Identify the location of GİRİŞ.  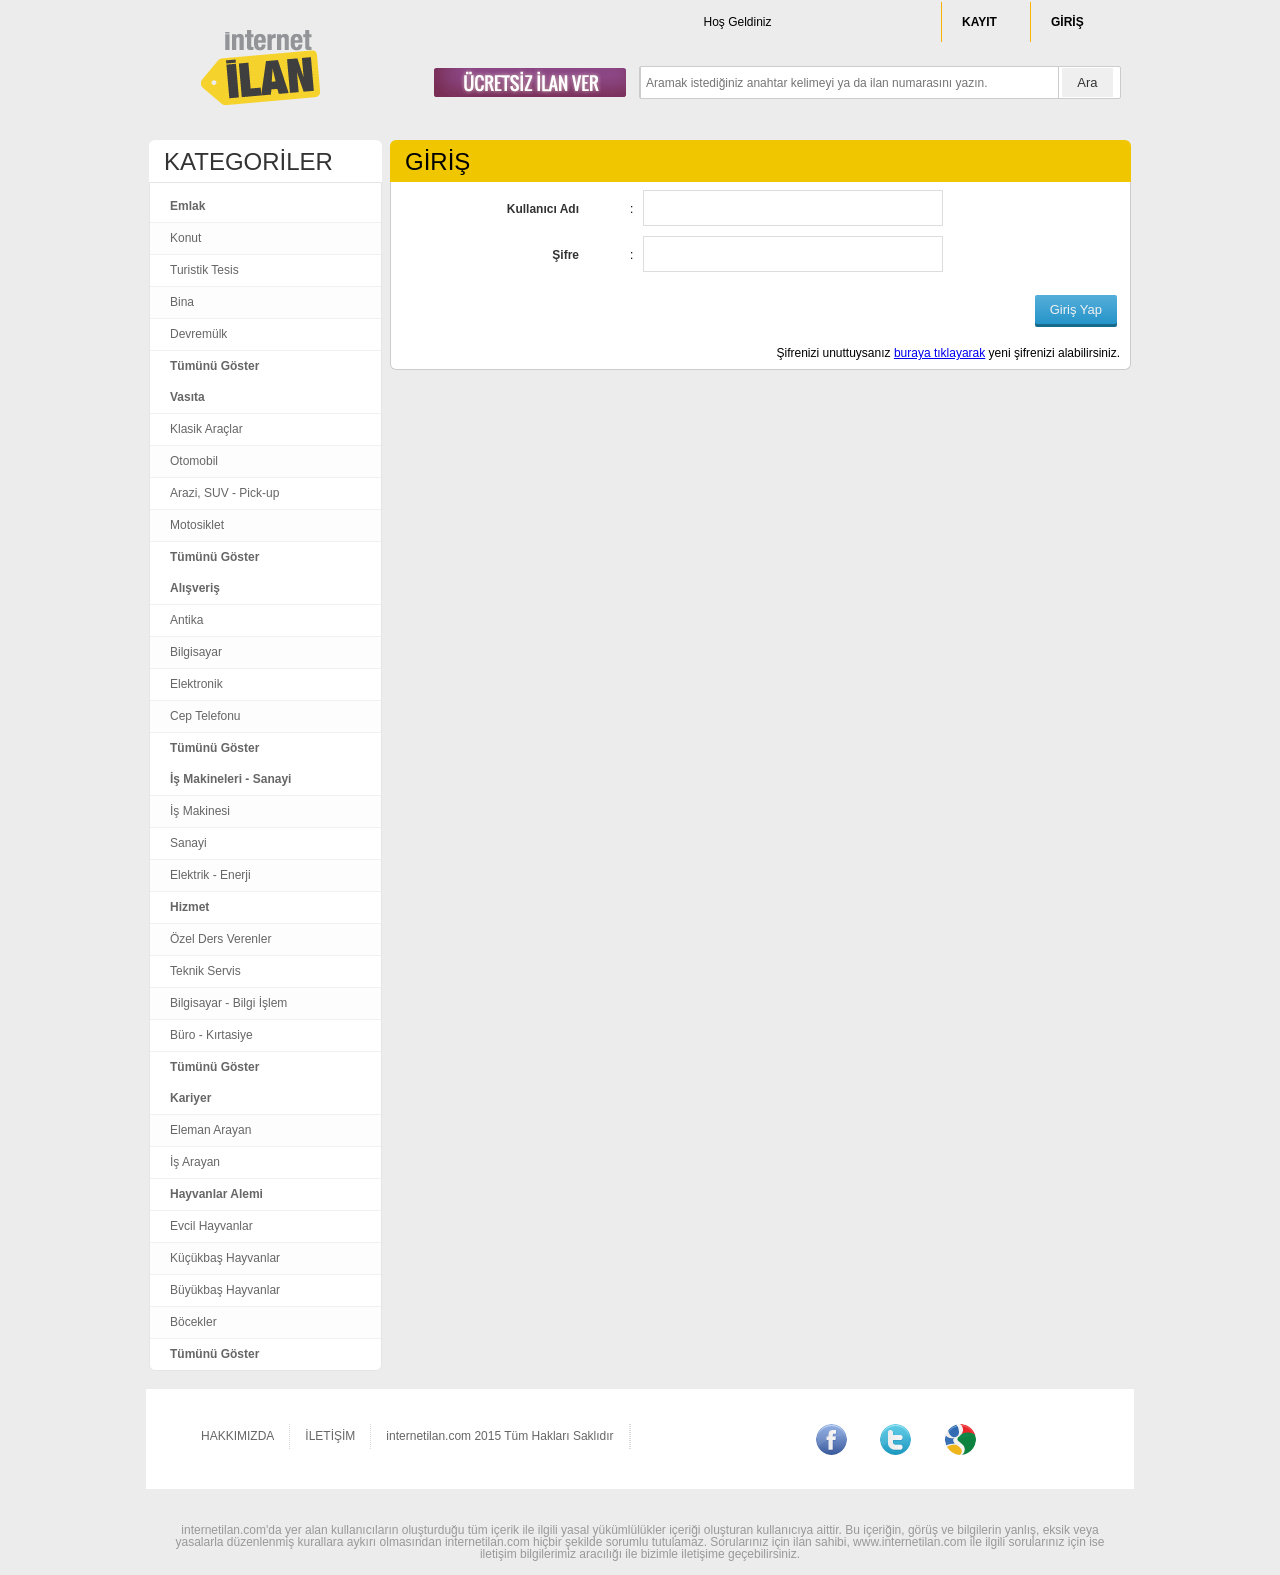
(1067, 22).